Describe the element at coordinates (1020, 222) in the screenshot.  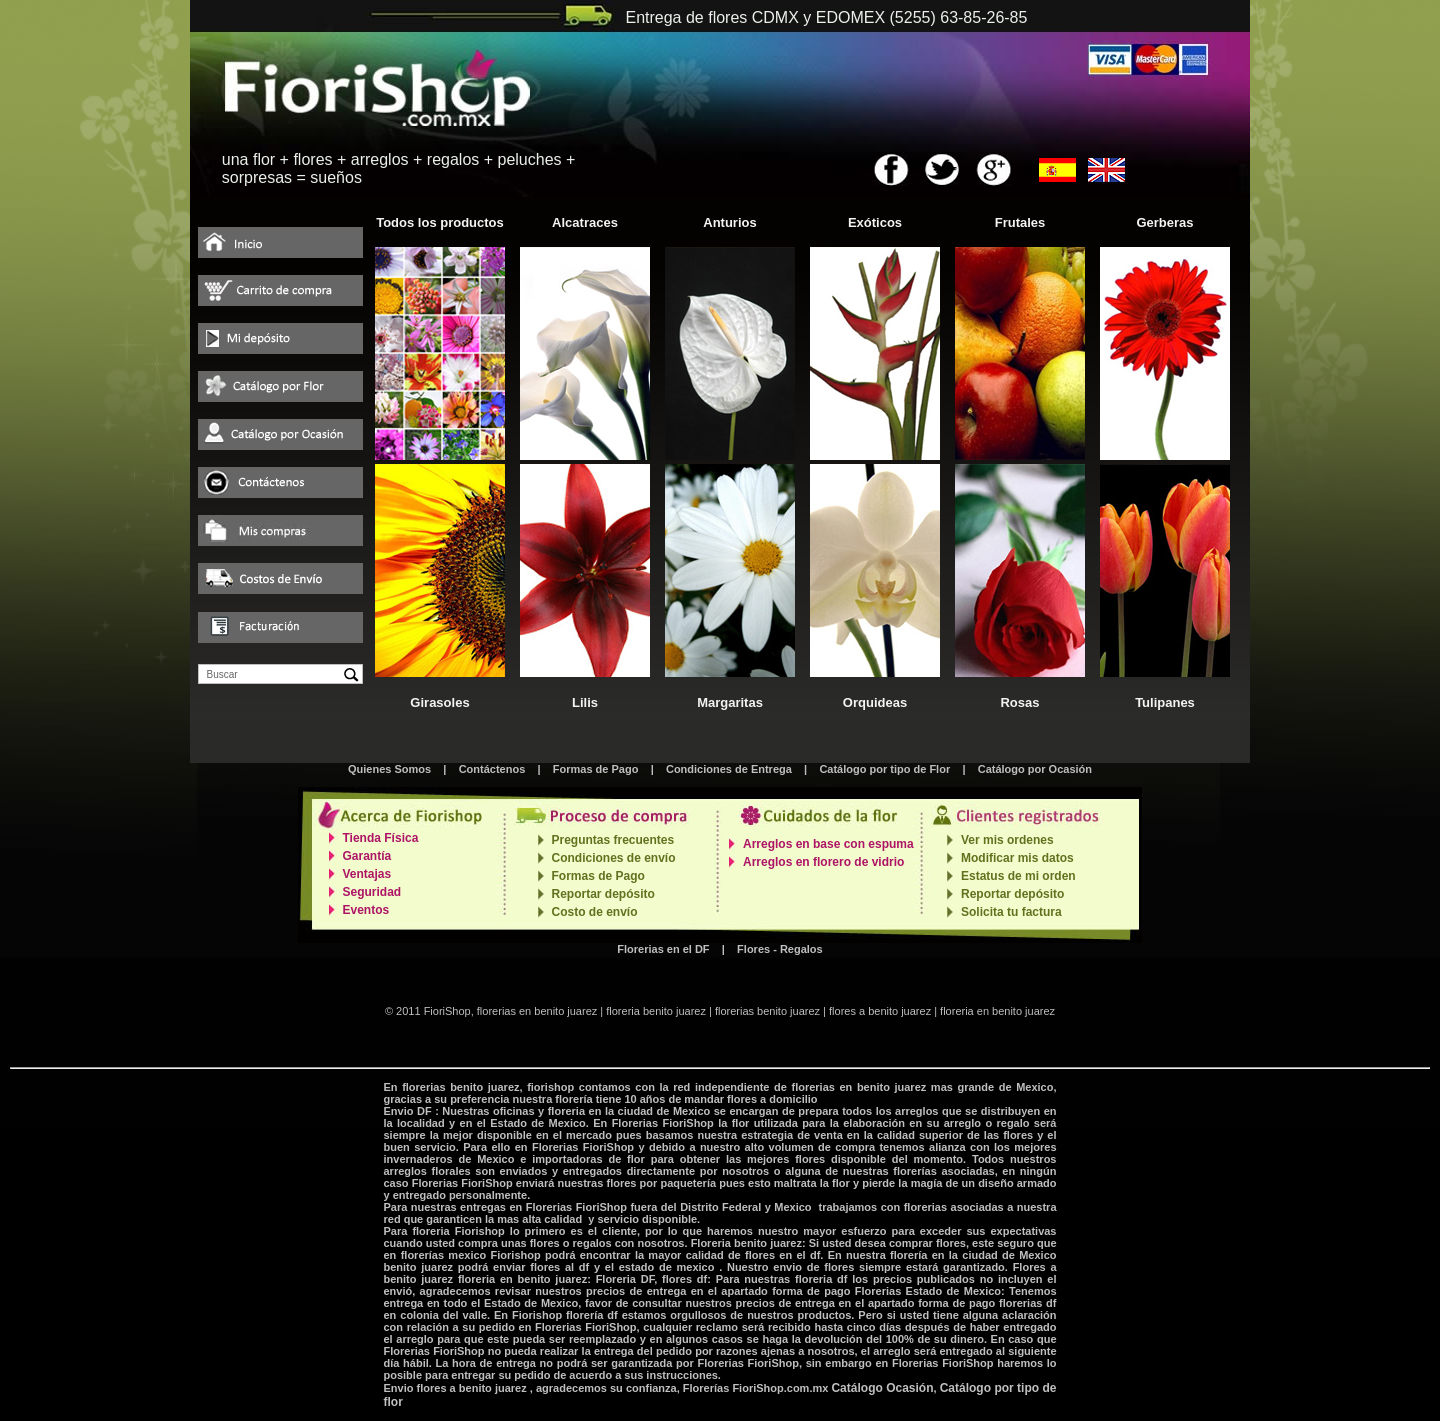
I see `Frutales` at that location.